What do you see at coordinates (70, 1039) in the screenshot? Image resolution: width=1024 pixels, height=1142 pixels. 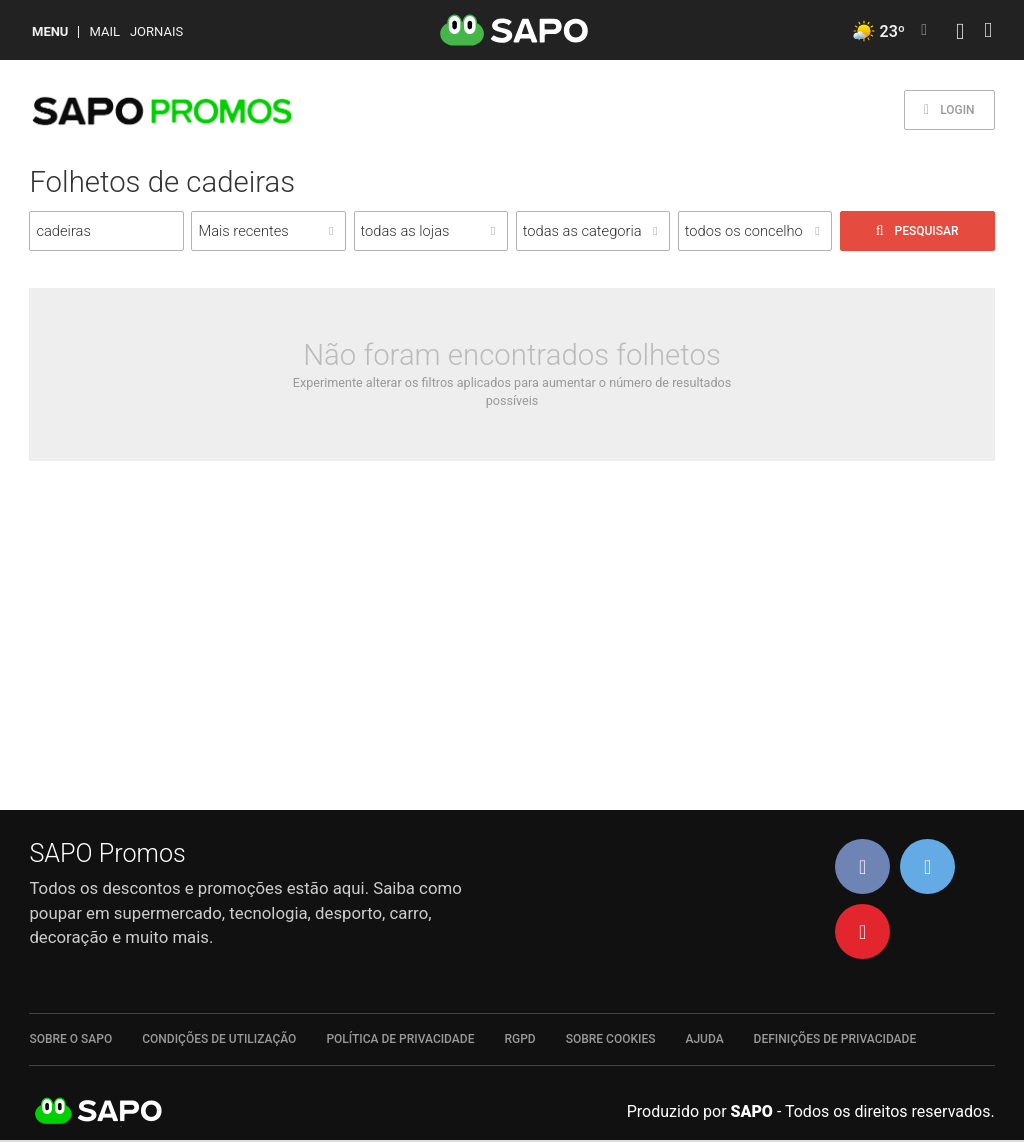 I see `Sobre o SAPO` at bounding box center [70, 1039].